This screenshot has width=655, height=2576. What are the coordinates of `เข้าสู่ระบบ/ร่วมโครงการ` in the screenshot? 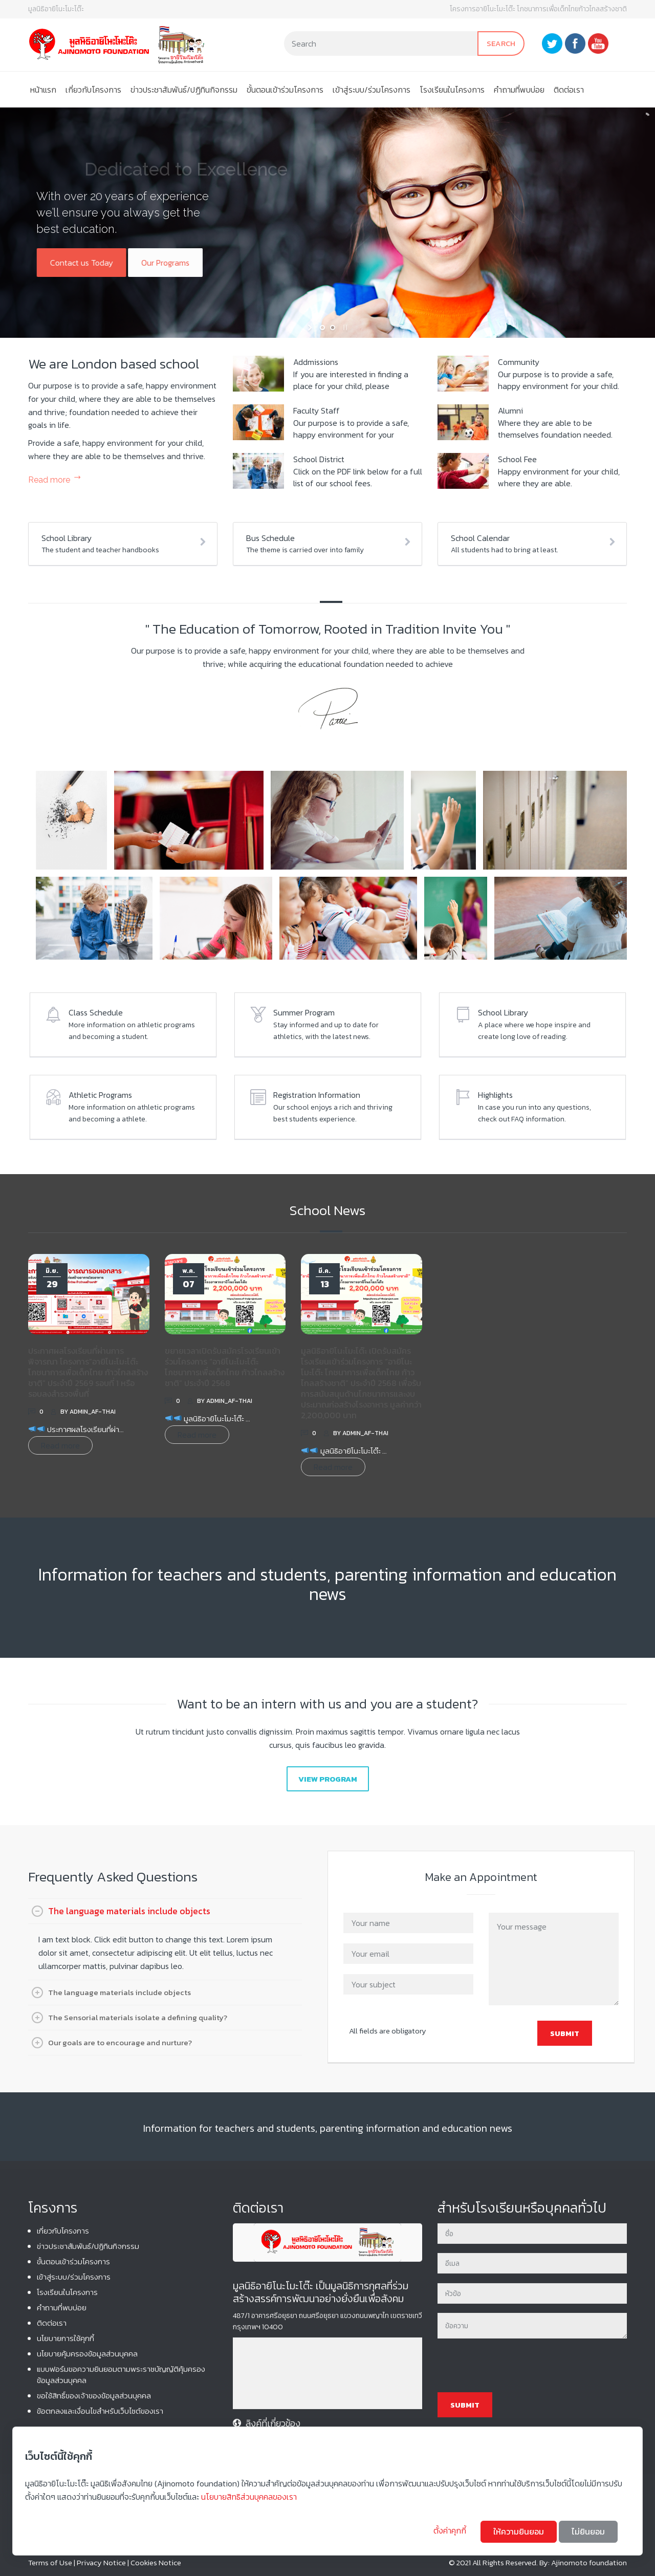 It's located at (371, 89).